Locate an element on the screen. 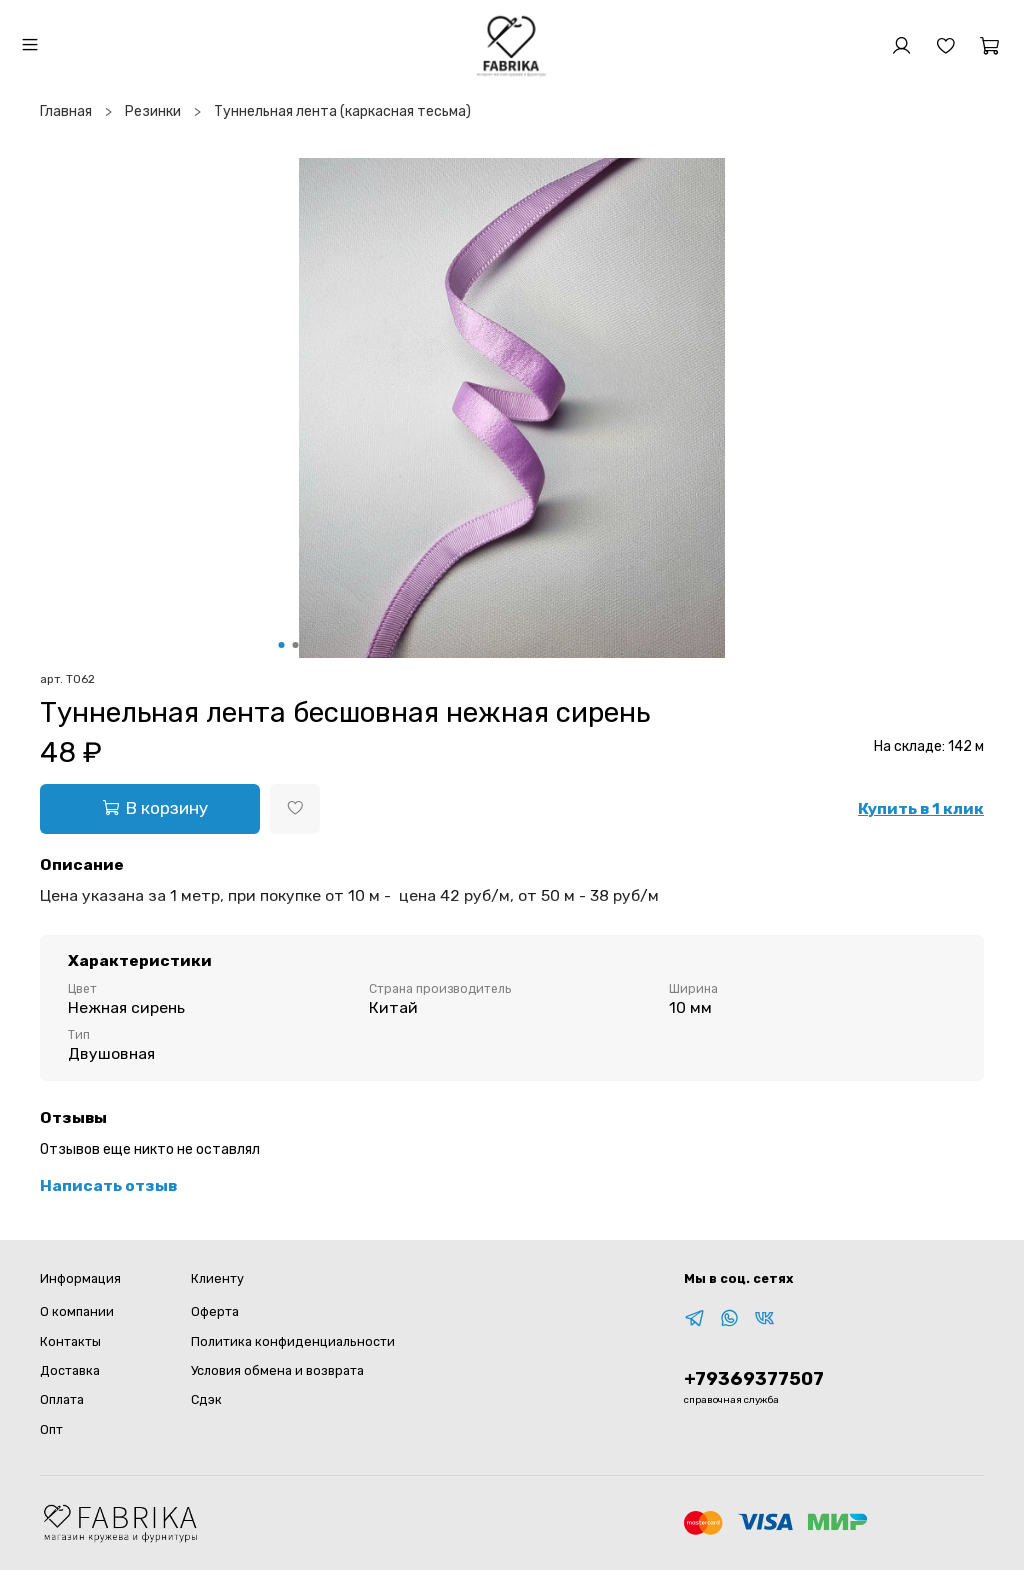 This screenshot has width=1024, height=1570. Контакты is located at coordinates (70, 1341).